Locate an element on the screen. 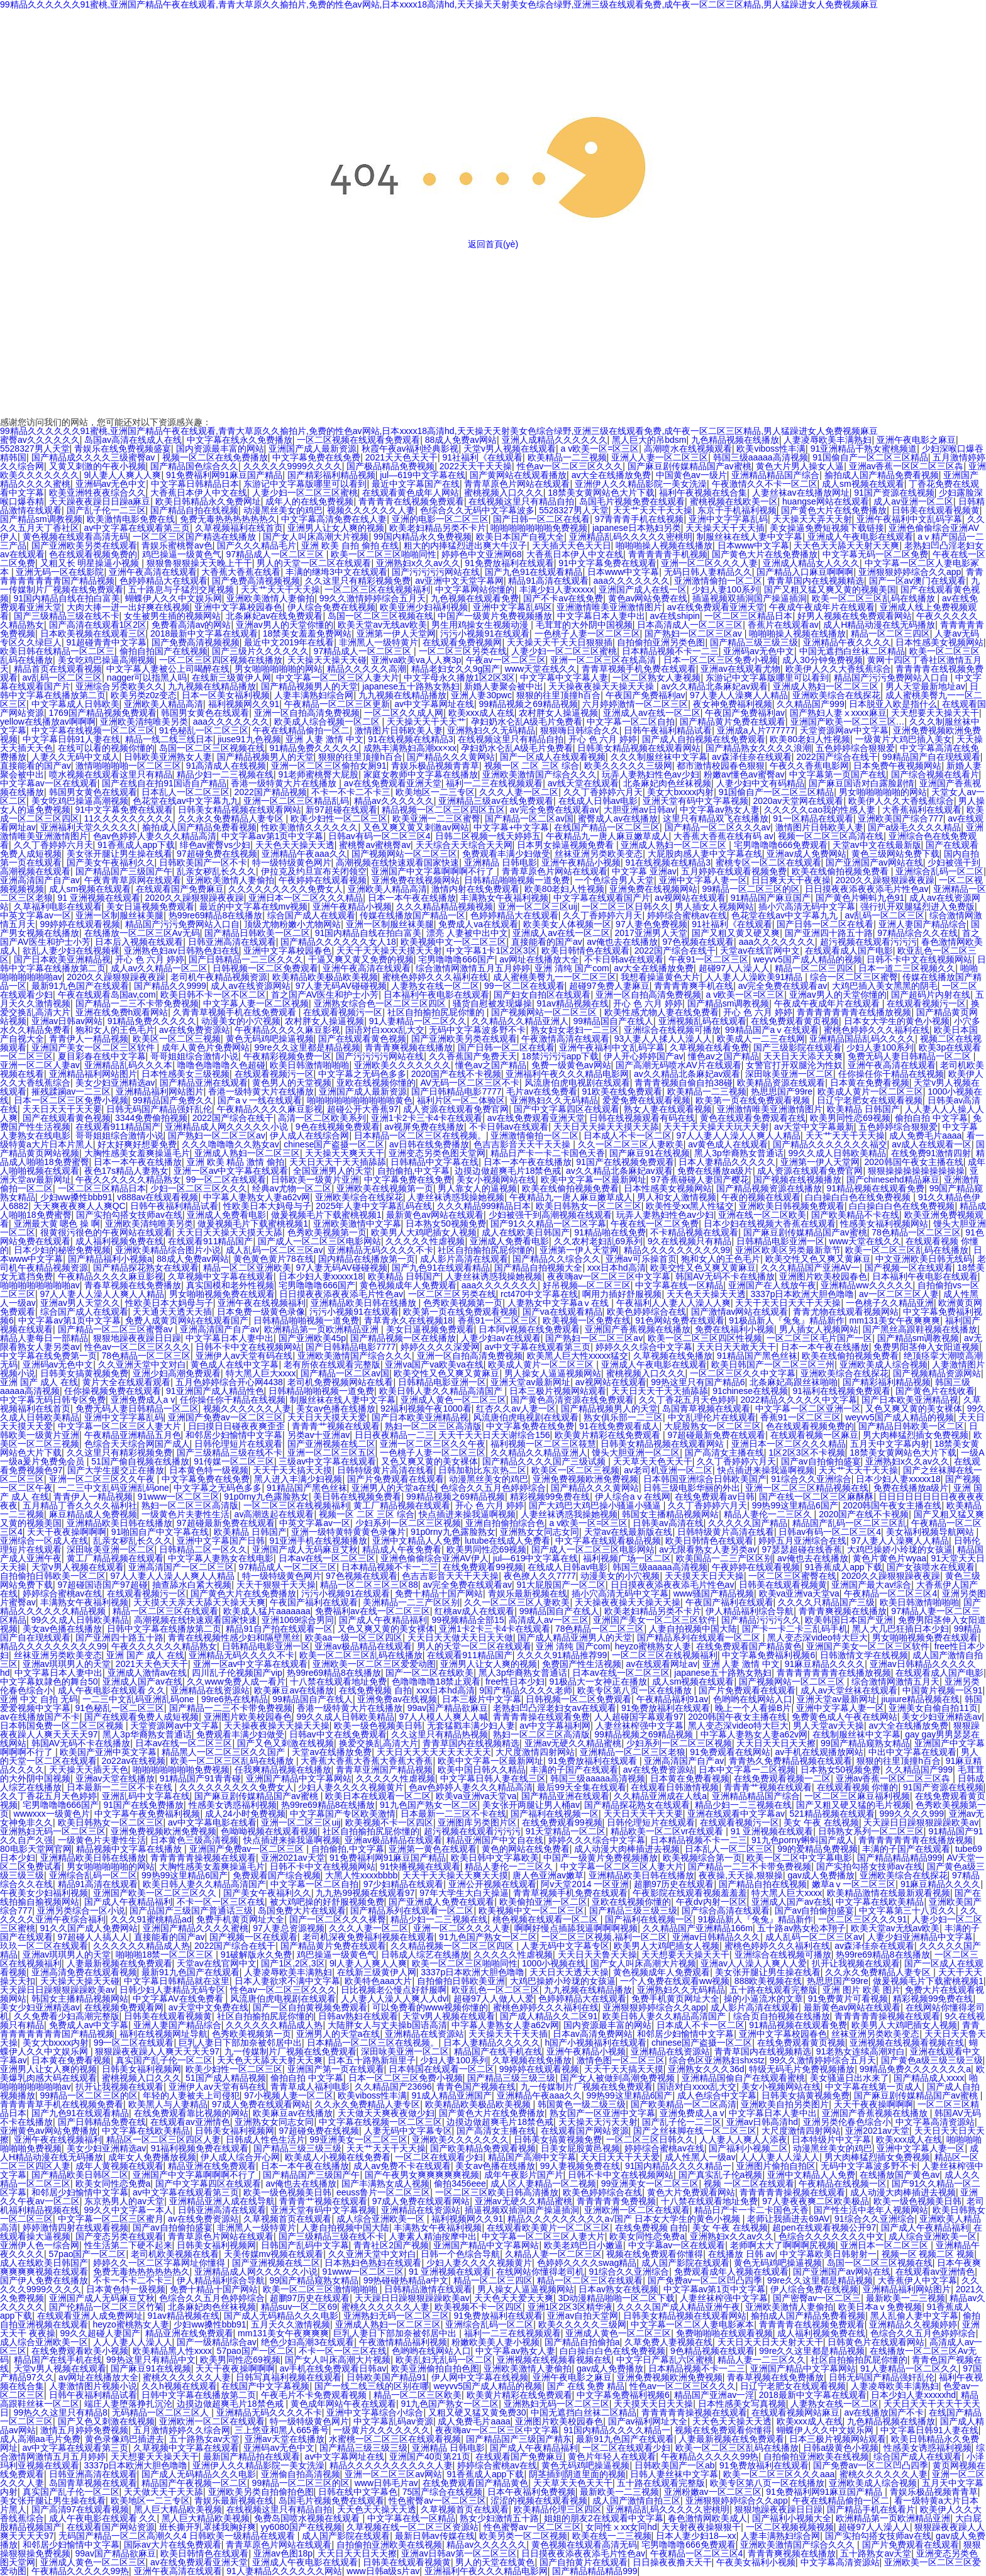 This screenshot has height=2576, width=986. 99热碰碰热精品a中文 is located at coordinates (405, 2280).